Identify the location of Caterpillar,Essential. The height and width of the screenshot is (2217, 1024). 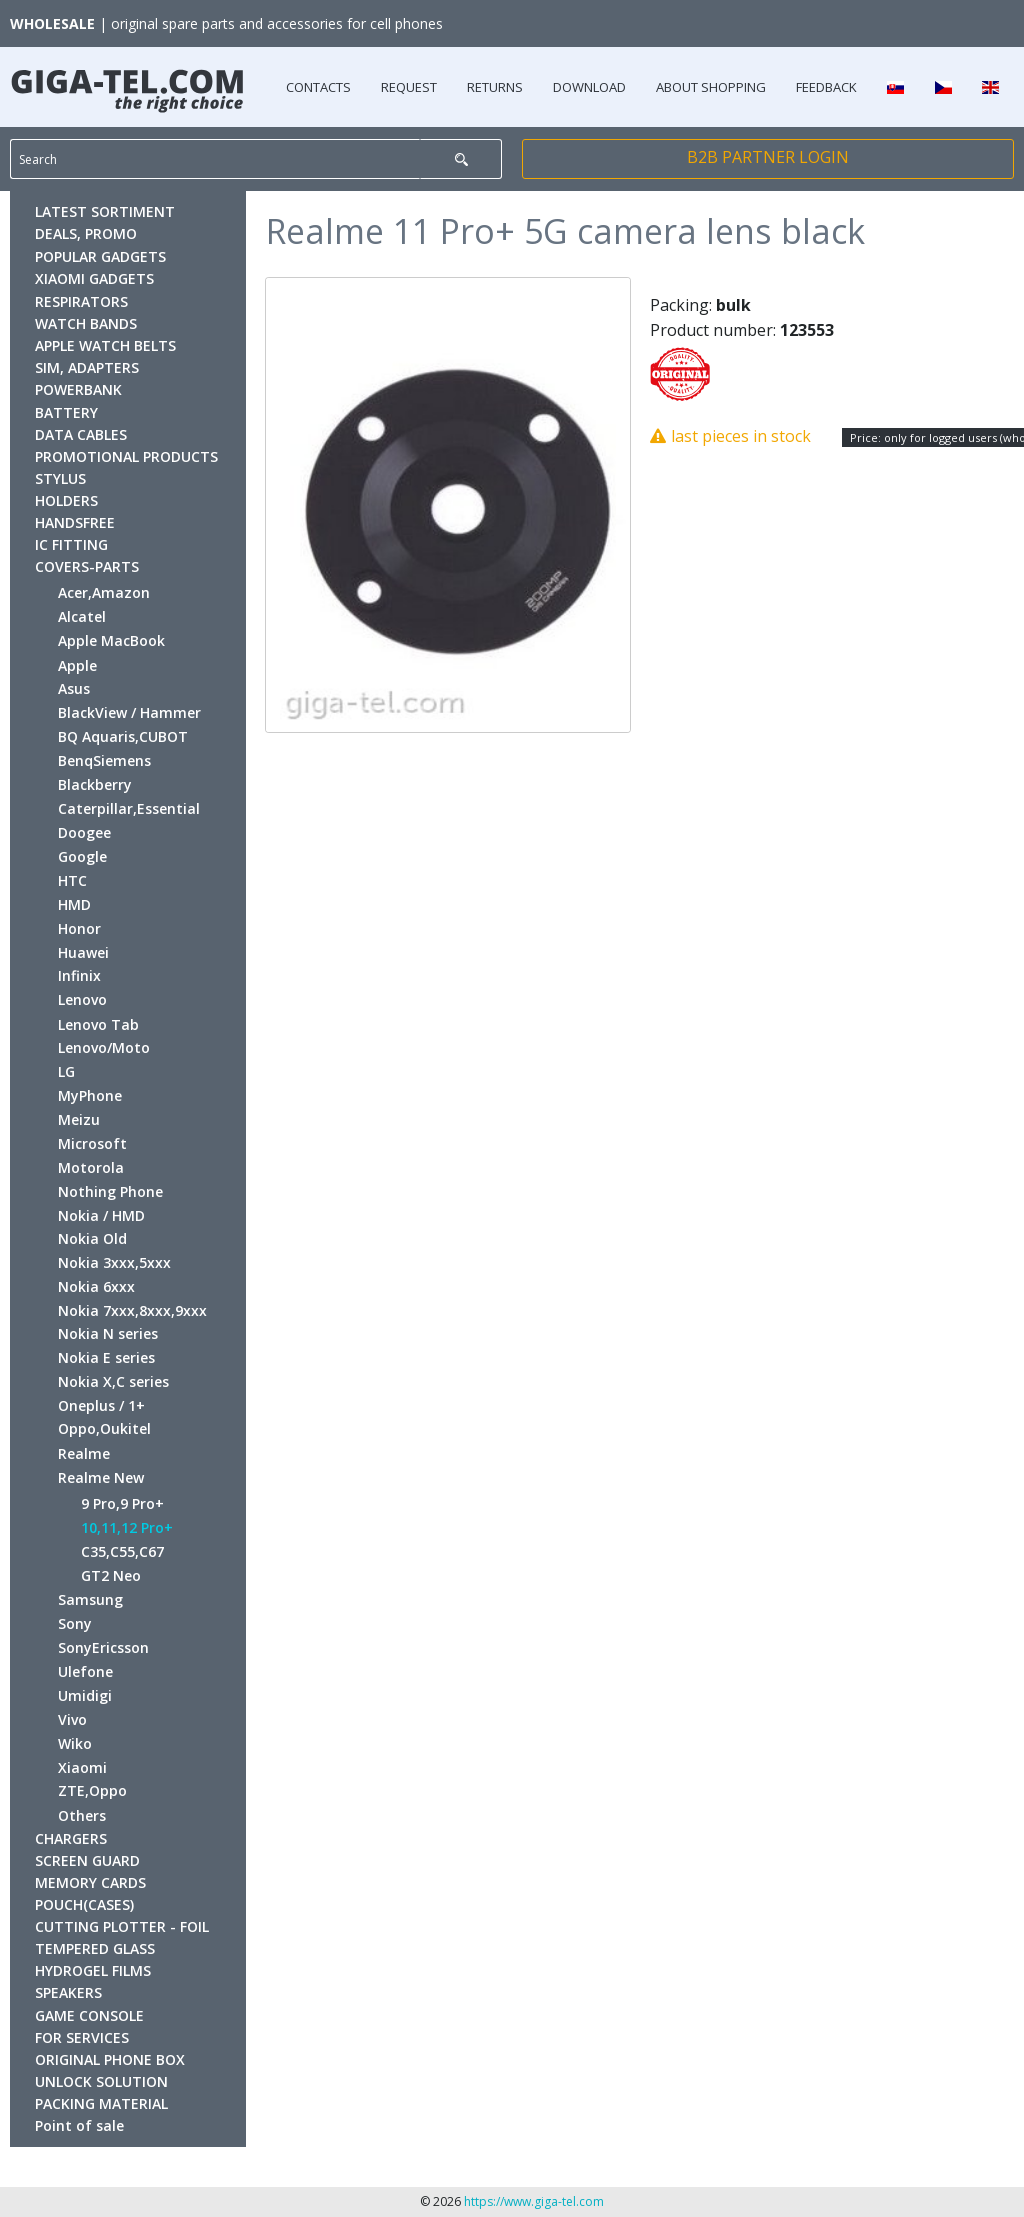
(129, 808).